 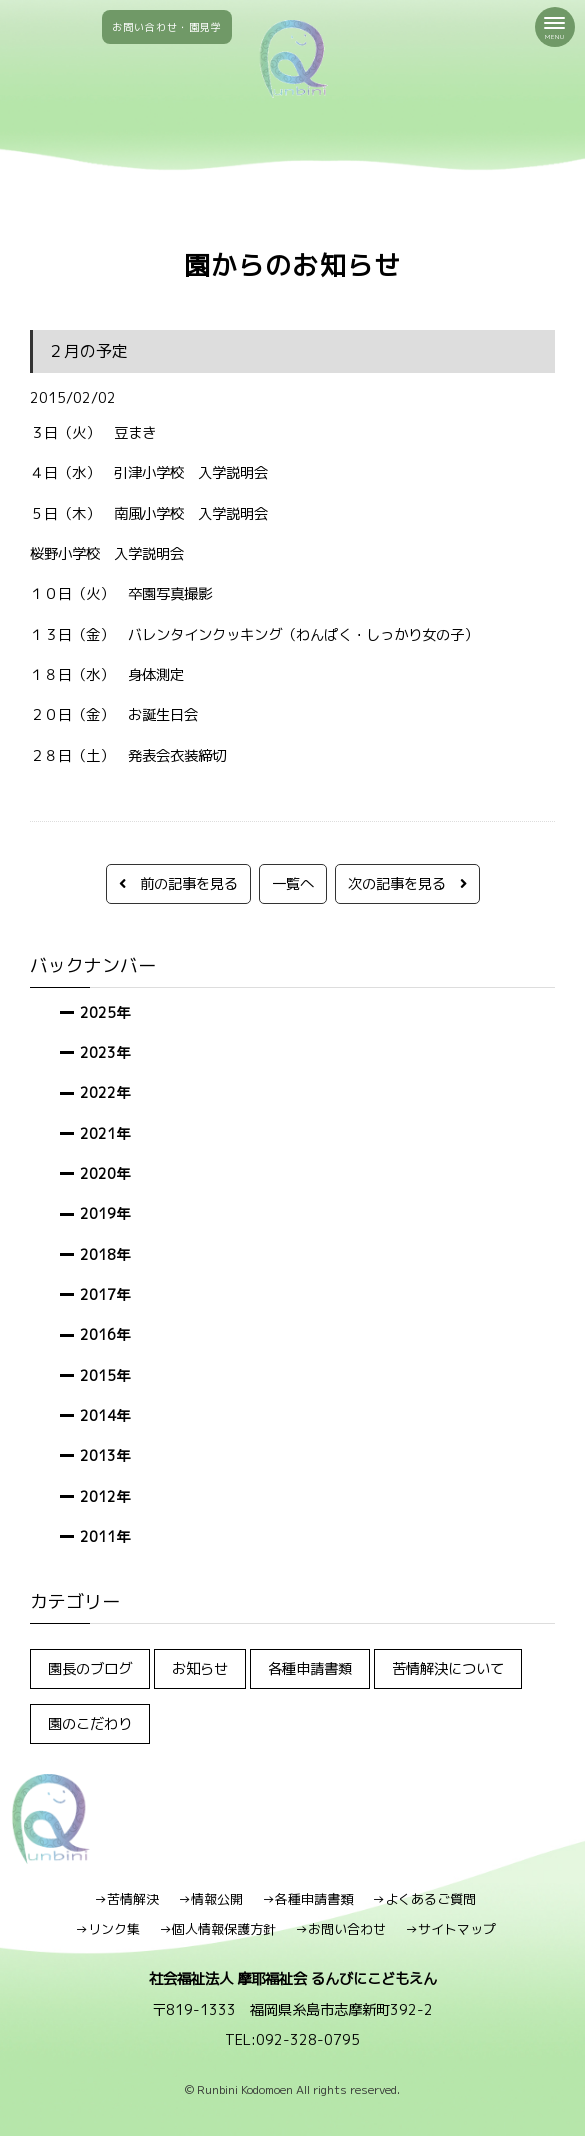 What do you see at coordinates (90, 1668) in the screenshot?
I see `園長のブログ` at bounding box center [90, 1668].